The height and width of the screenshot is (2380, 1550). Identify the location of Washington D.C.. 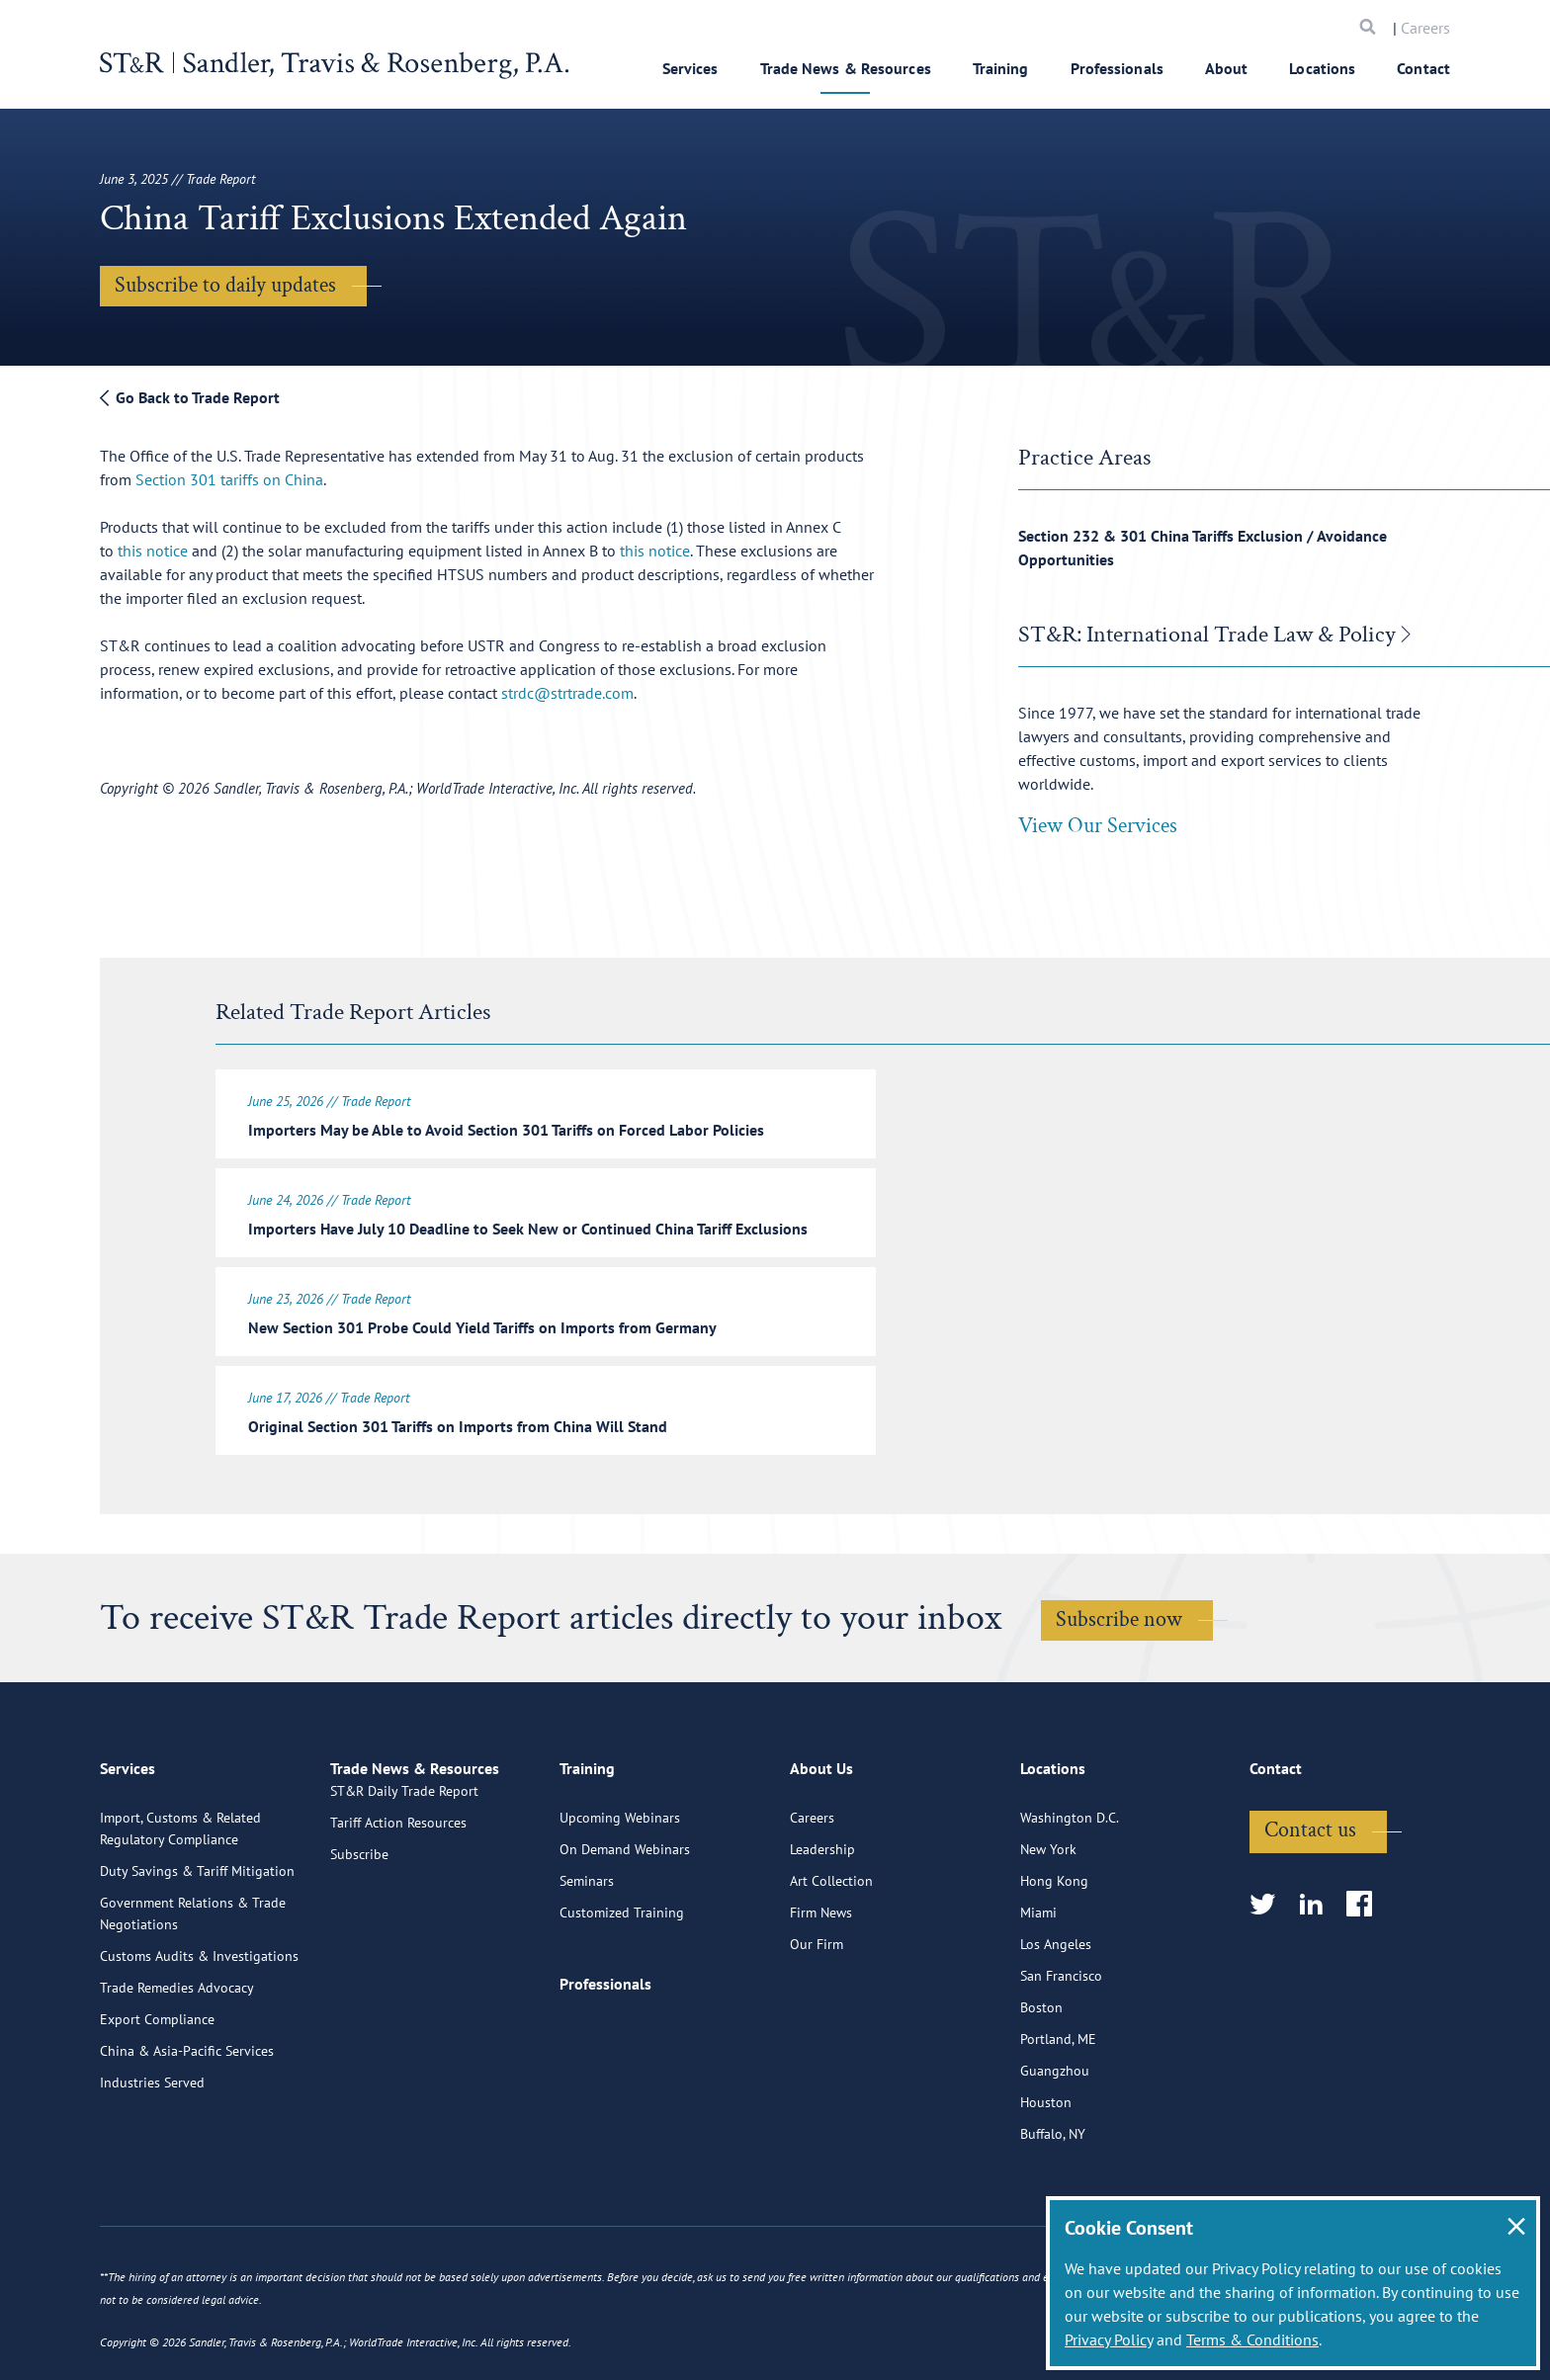
(1069, 1886).